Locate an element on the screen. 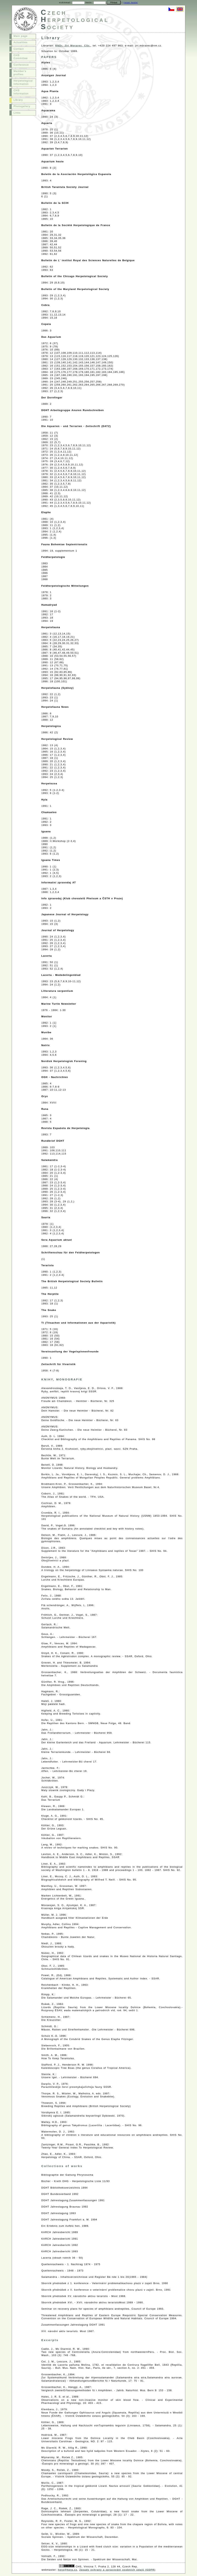 Image resolution: width=197 pixels, height=2576 pixels. Main page is located at coordinates (21, 36).